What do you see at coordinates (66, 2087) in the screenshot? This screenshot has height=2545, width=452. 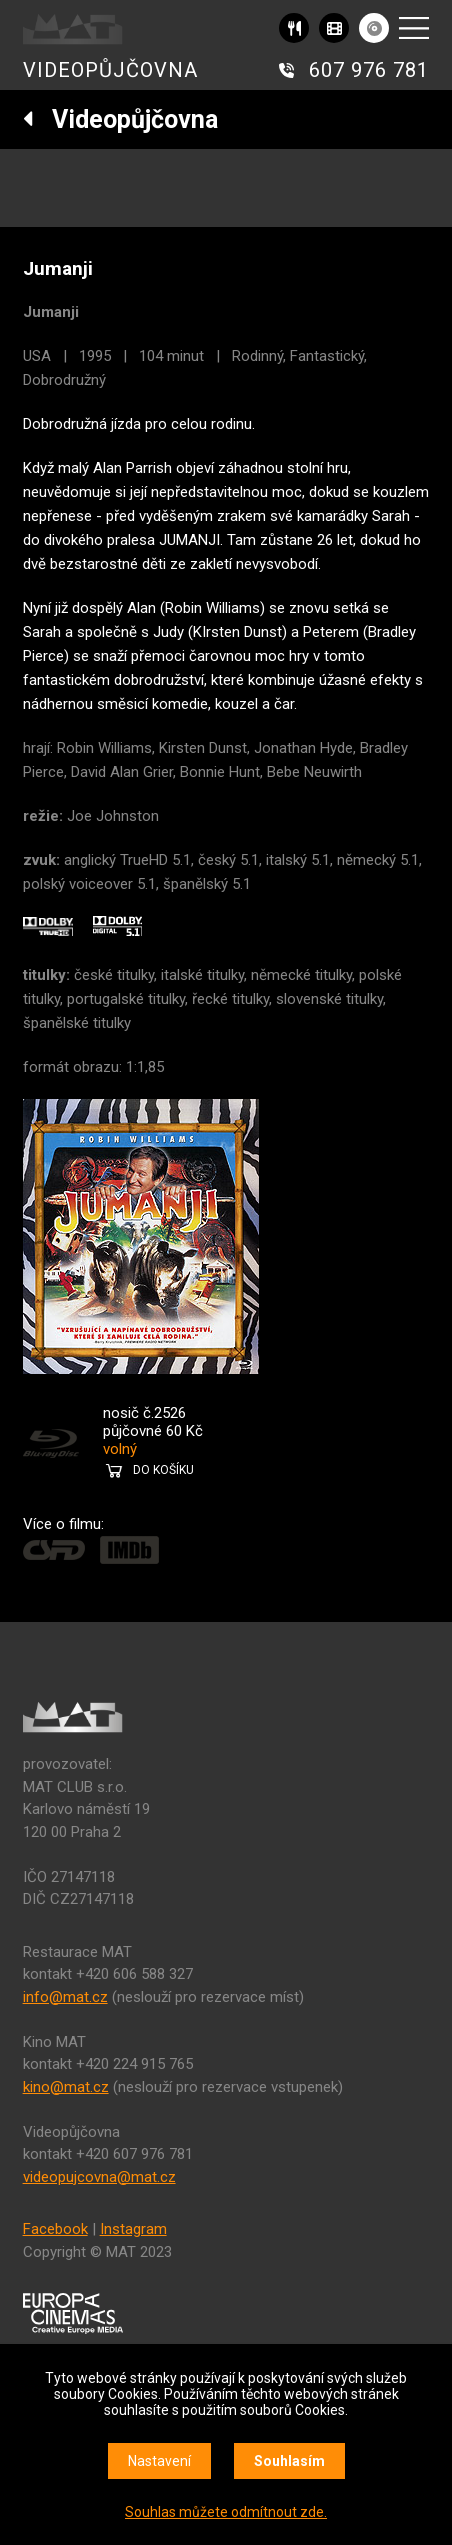 I see `kino@mat.cz` at bounding box center [66, 2087].